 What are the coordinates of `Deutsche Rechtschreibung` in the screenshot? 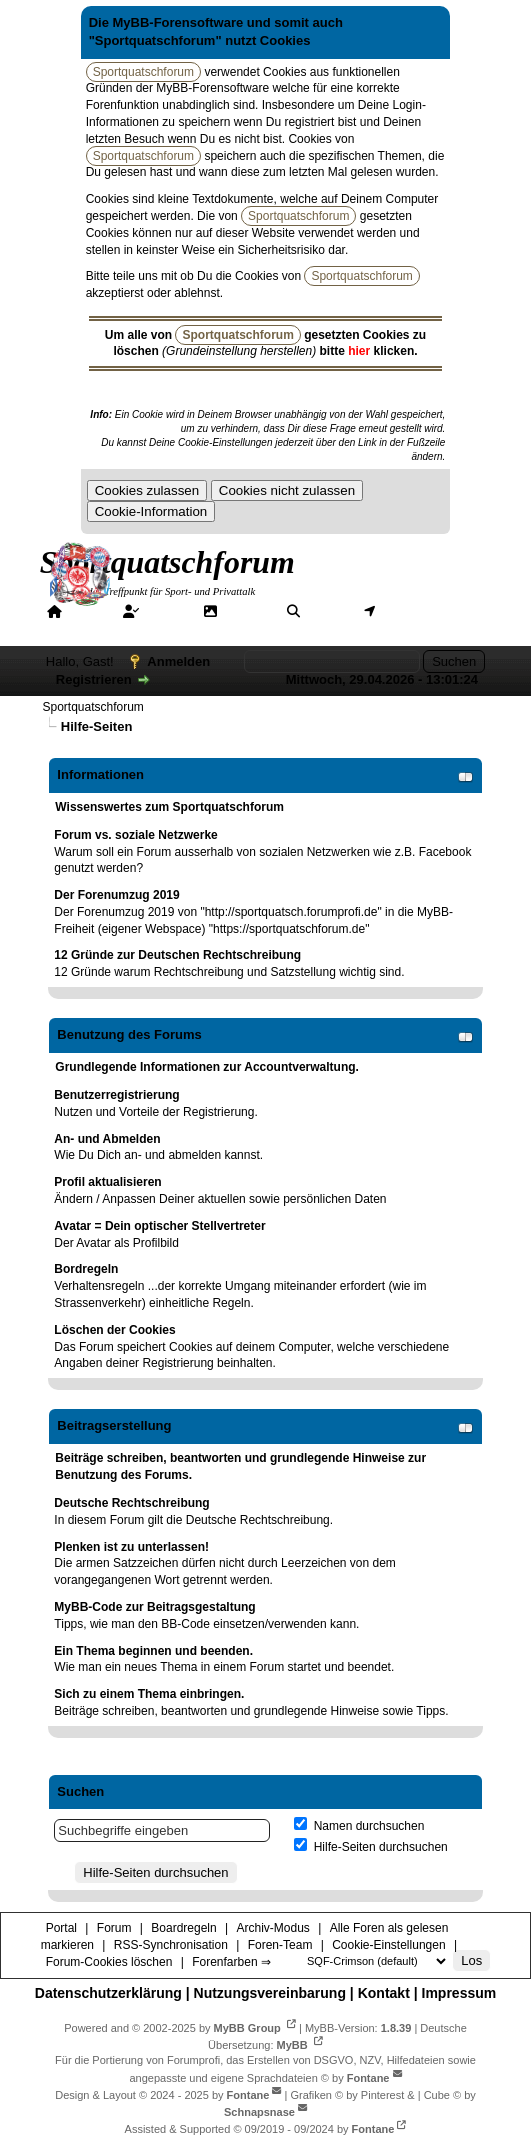 It's located at (131, 1503).